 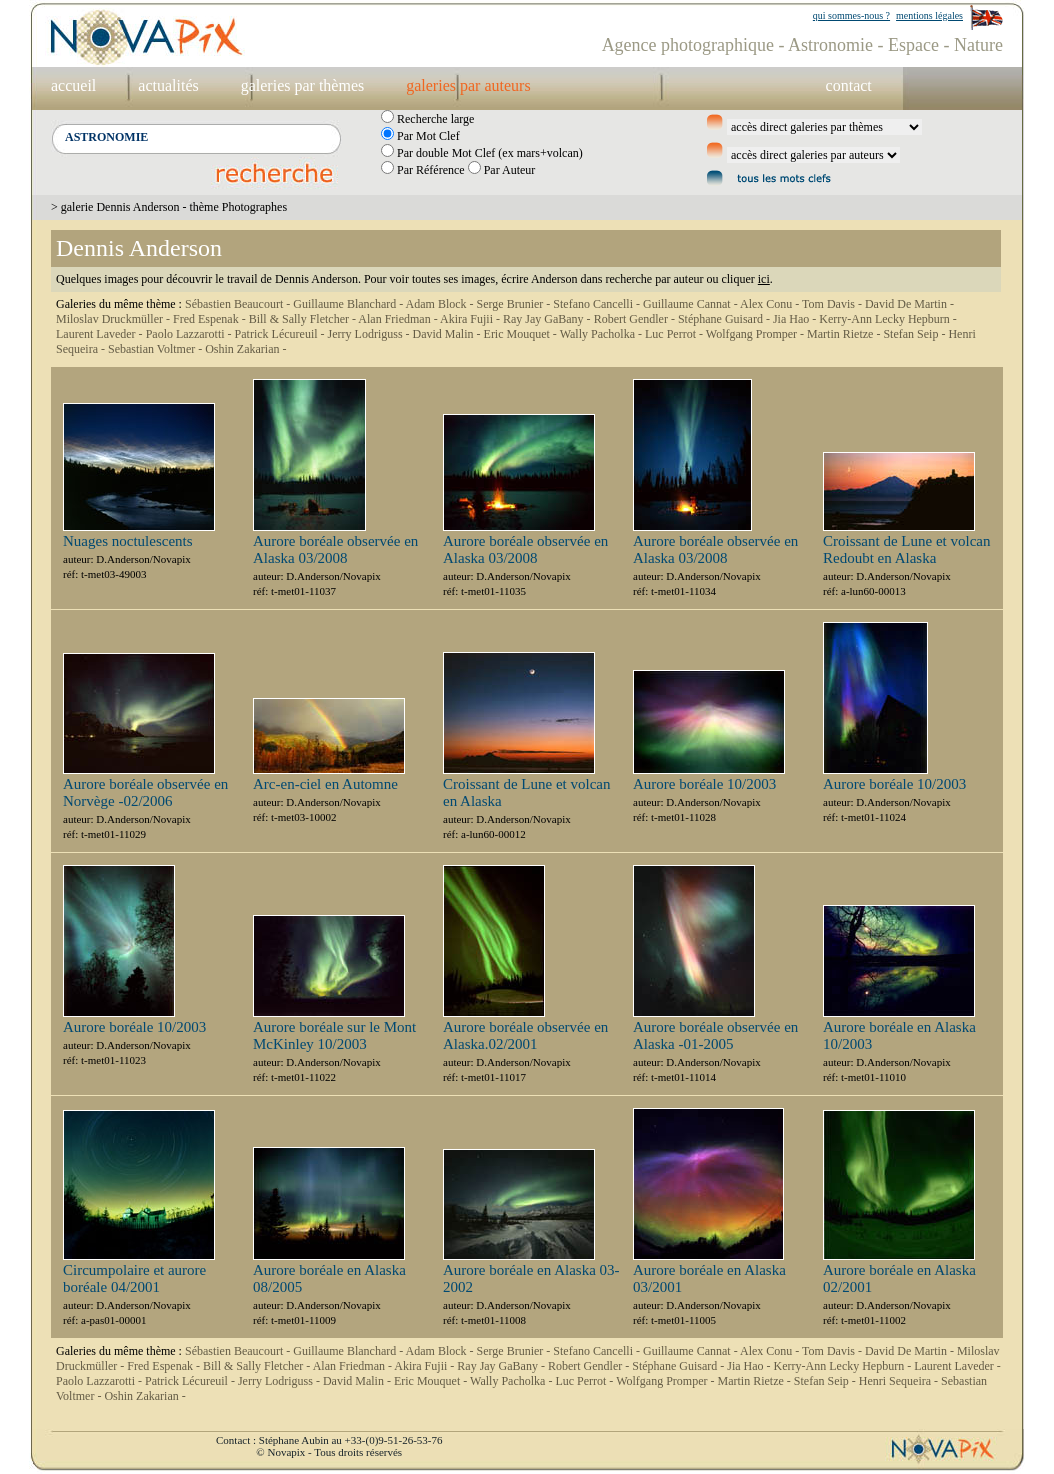 What do you see at coordinates (281, 334) in the screenshot?
I see `Patrick Lécureuil -` at bounding box center [281, 334].